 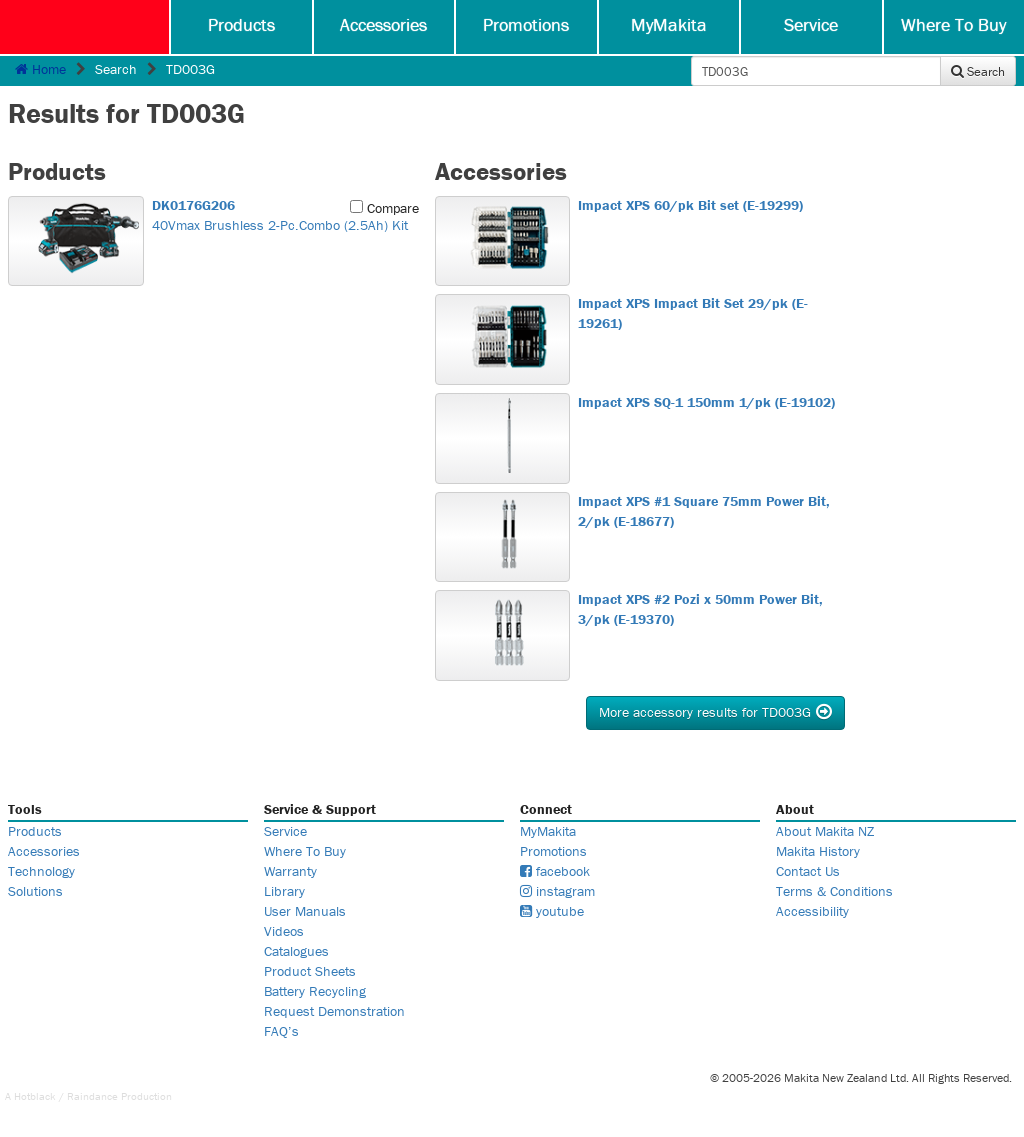 I want to click on Service, so click(x=811, y=24).